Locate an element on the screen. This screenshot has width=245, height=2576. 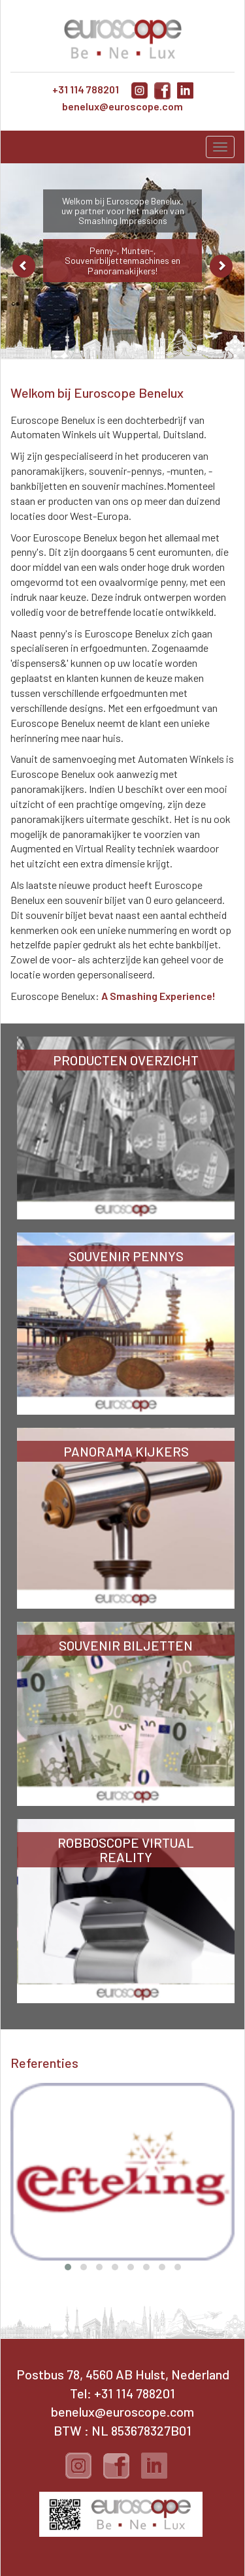
[presentation] is located at coordinates (18, 2142).